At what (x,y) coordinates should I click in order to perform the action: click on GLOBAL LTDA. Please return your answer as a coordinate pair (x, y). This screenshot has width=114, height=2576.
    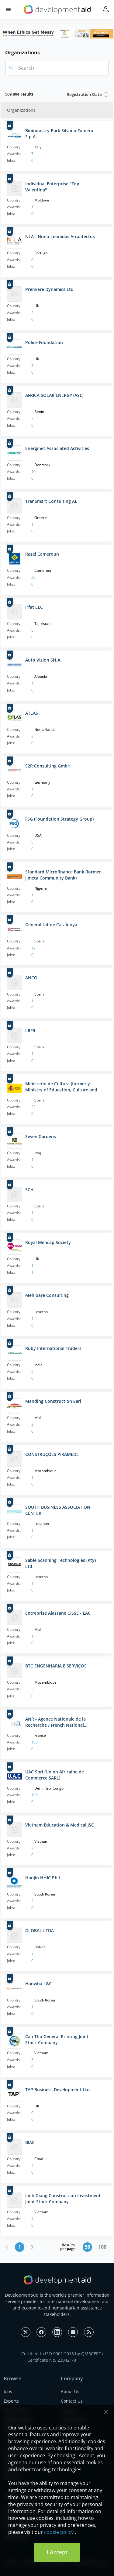
    Looking at the image, I should click on (39, 1930).